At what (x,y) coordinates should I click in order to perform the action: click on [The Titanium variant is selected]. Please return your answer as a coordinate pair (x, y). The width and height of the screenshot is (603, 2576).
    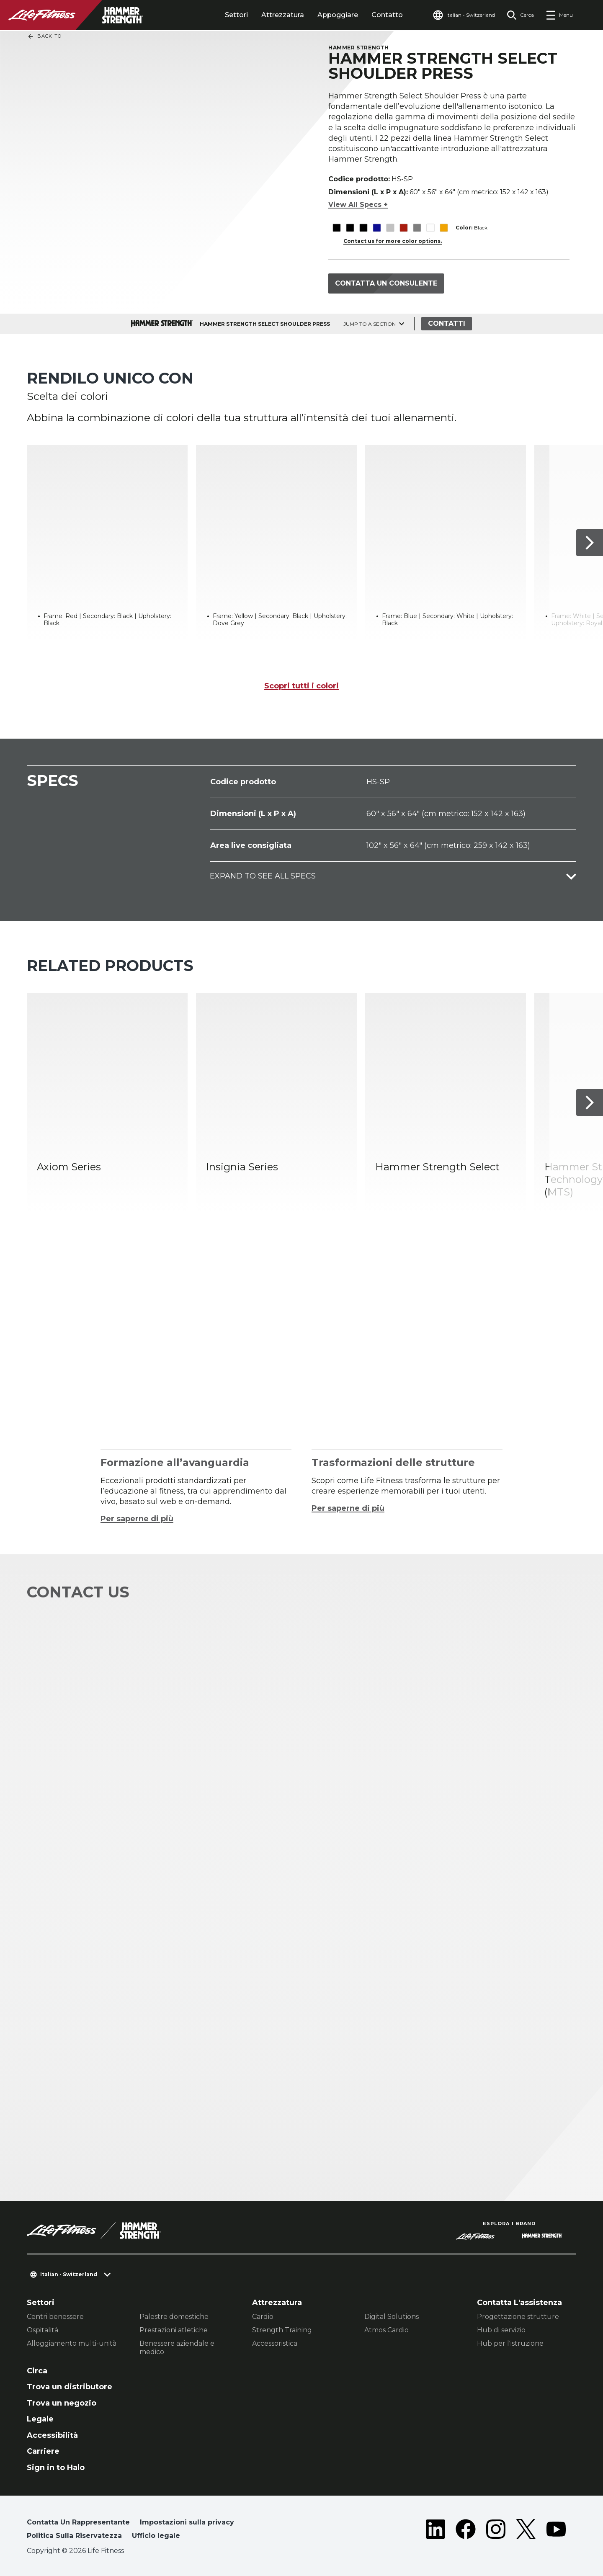
    Looking at the image, I should click on (417, 228).